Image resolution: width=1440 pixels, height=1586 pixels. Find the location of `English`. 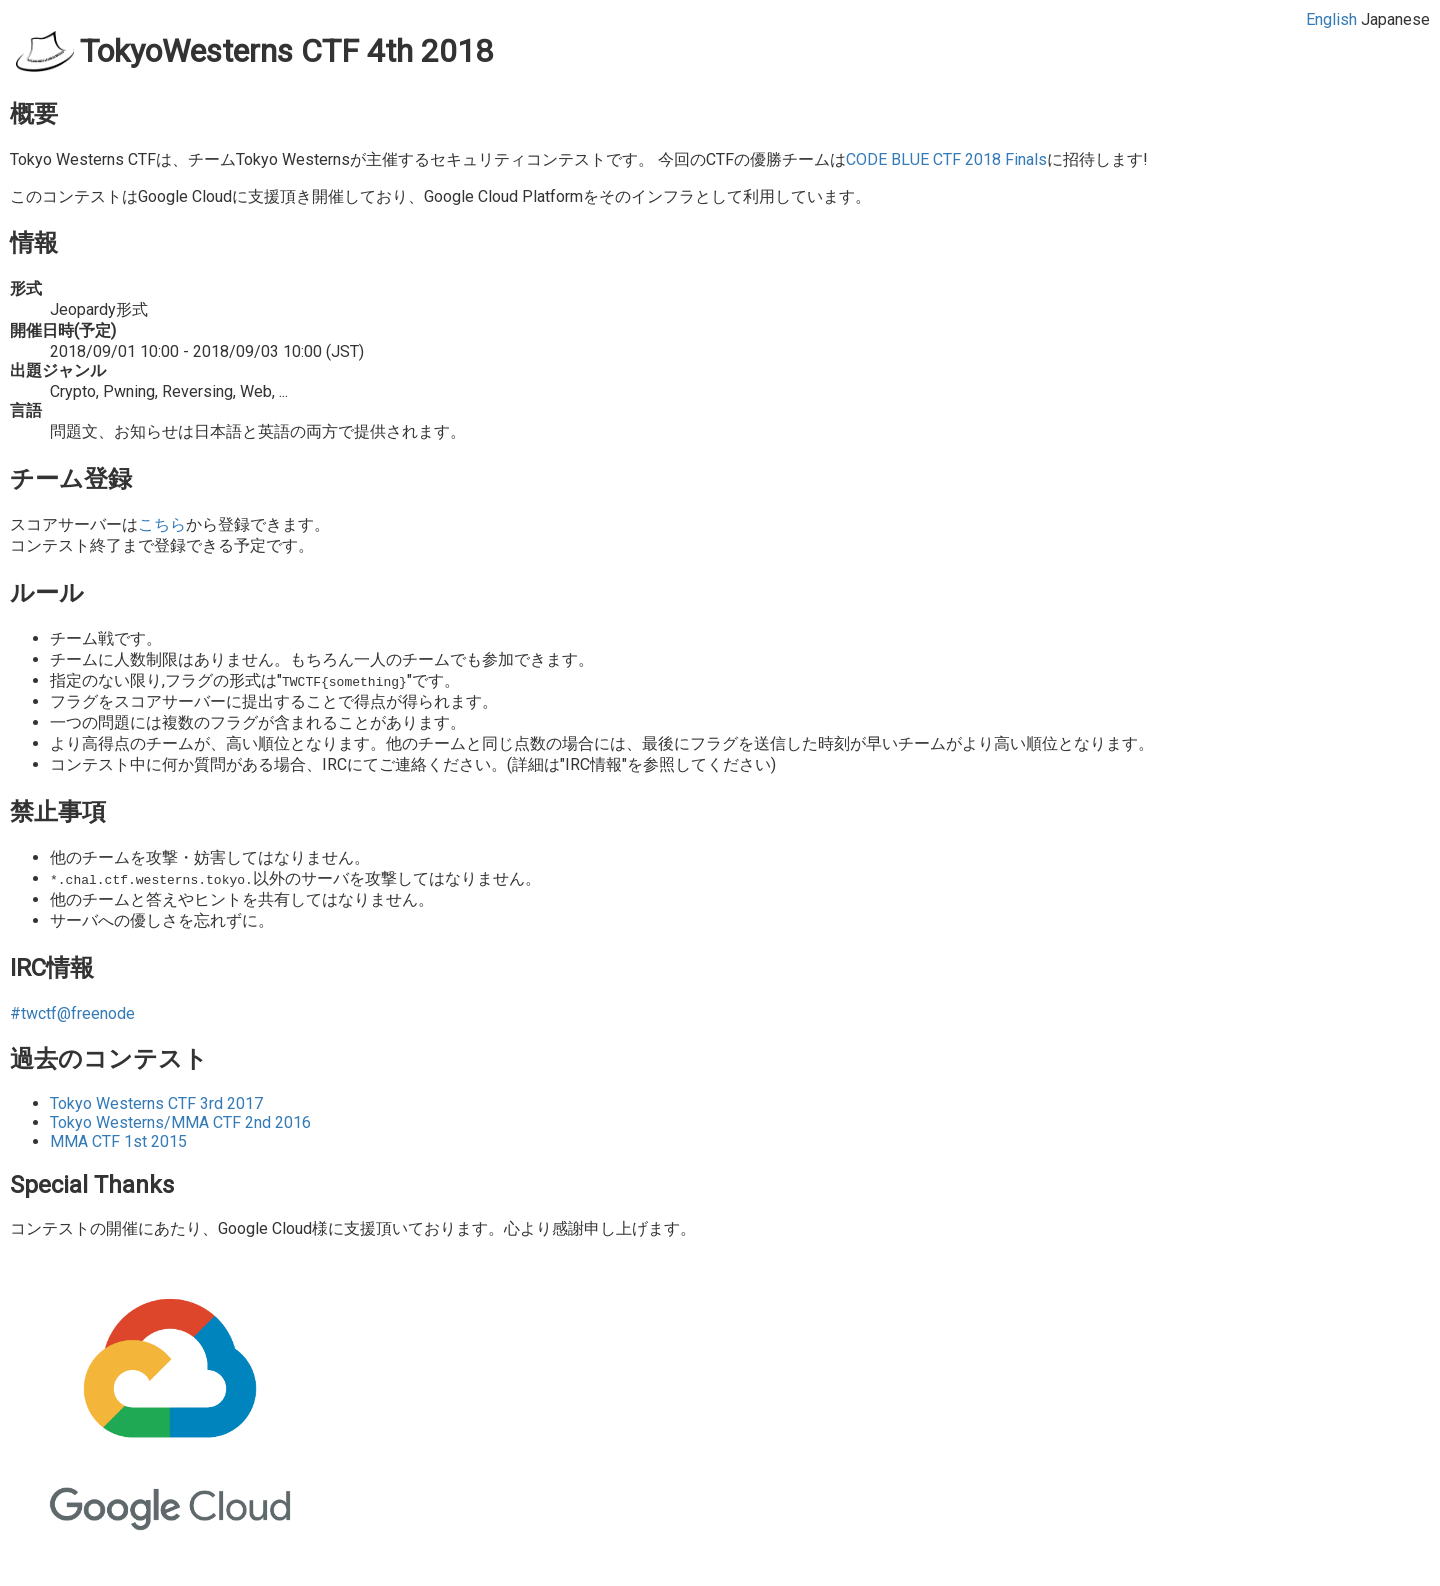

English is located at coordinates (1331, 19).